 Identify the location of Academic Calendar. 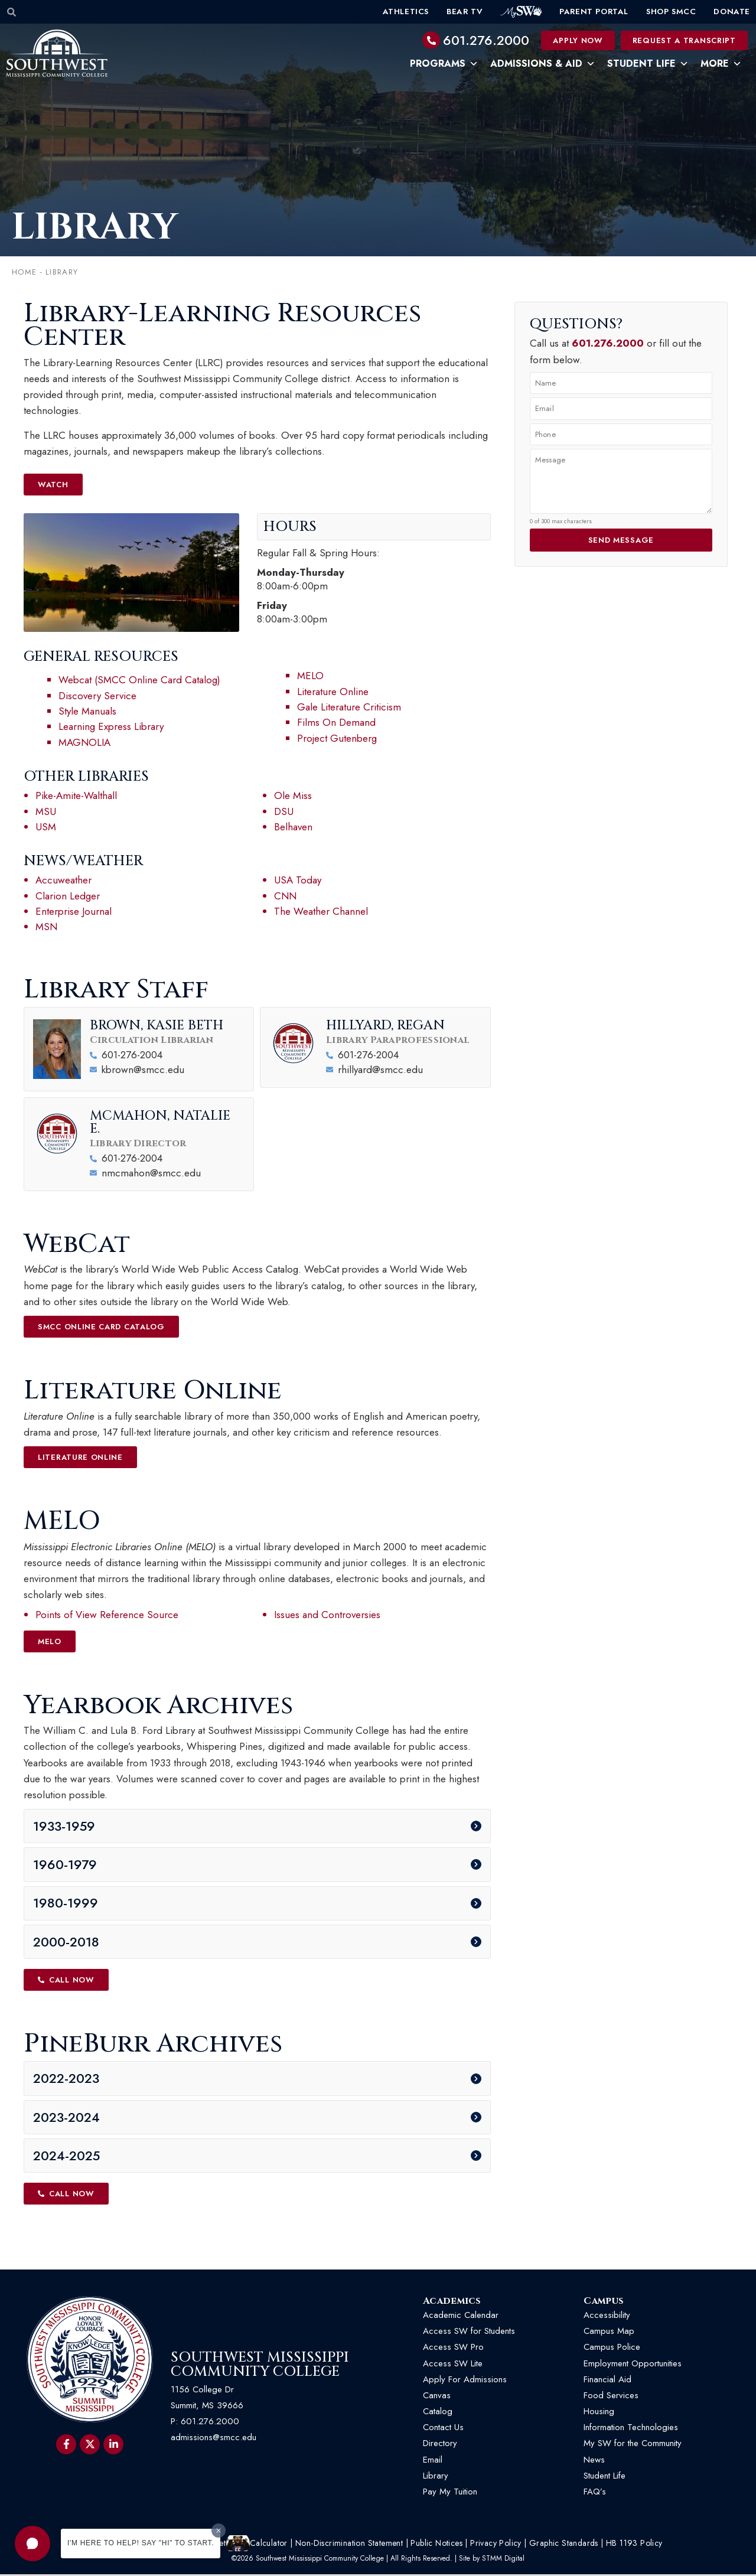
(460, 2316).